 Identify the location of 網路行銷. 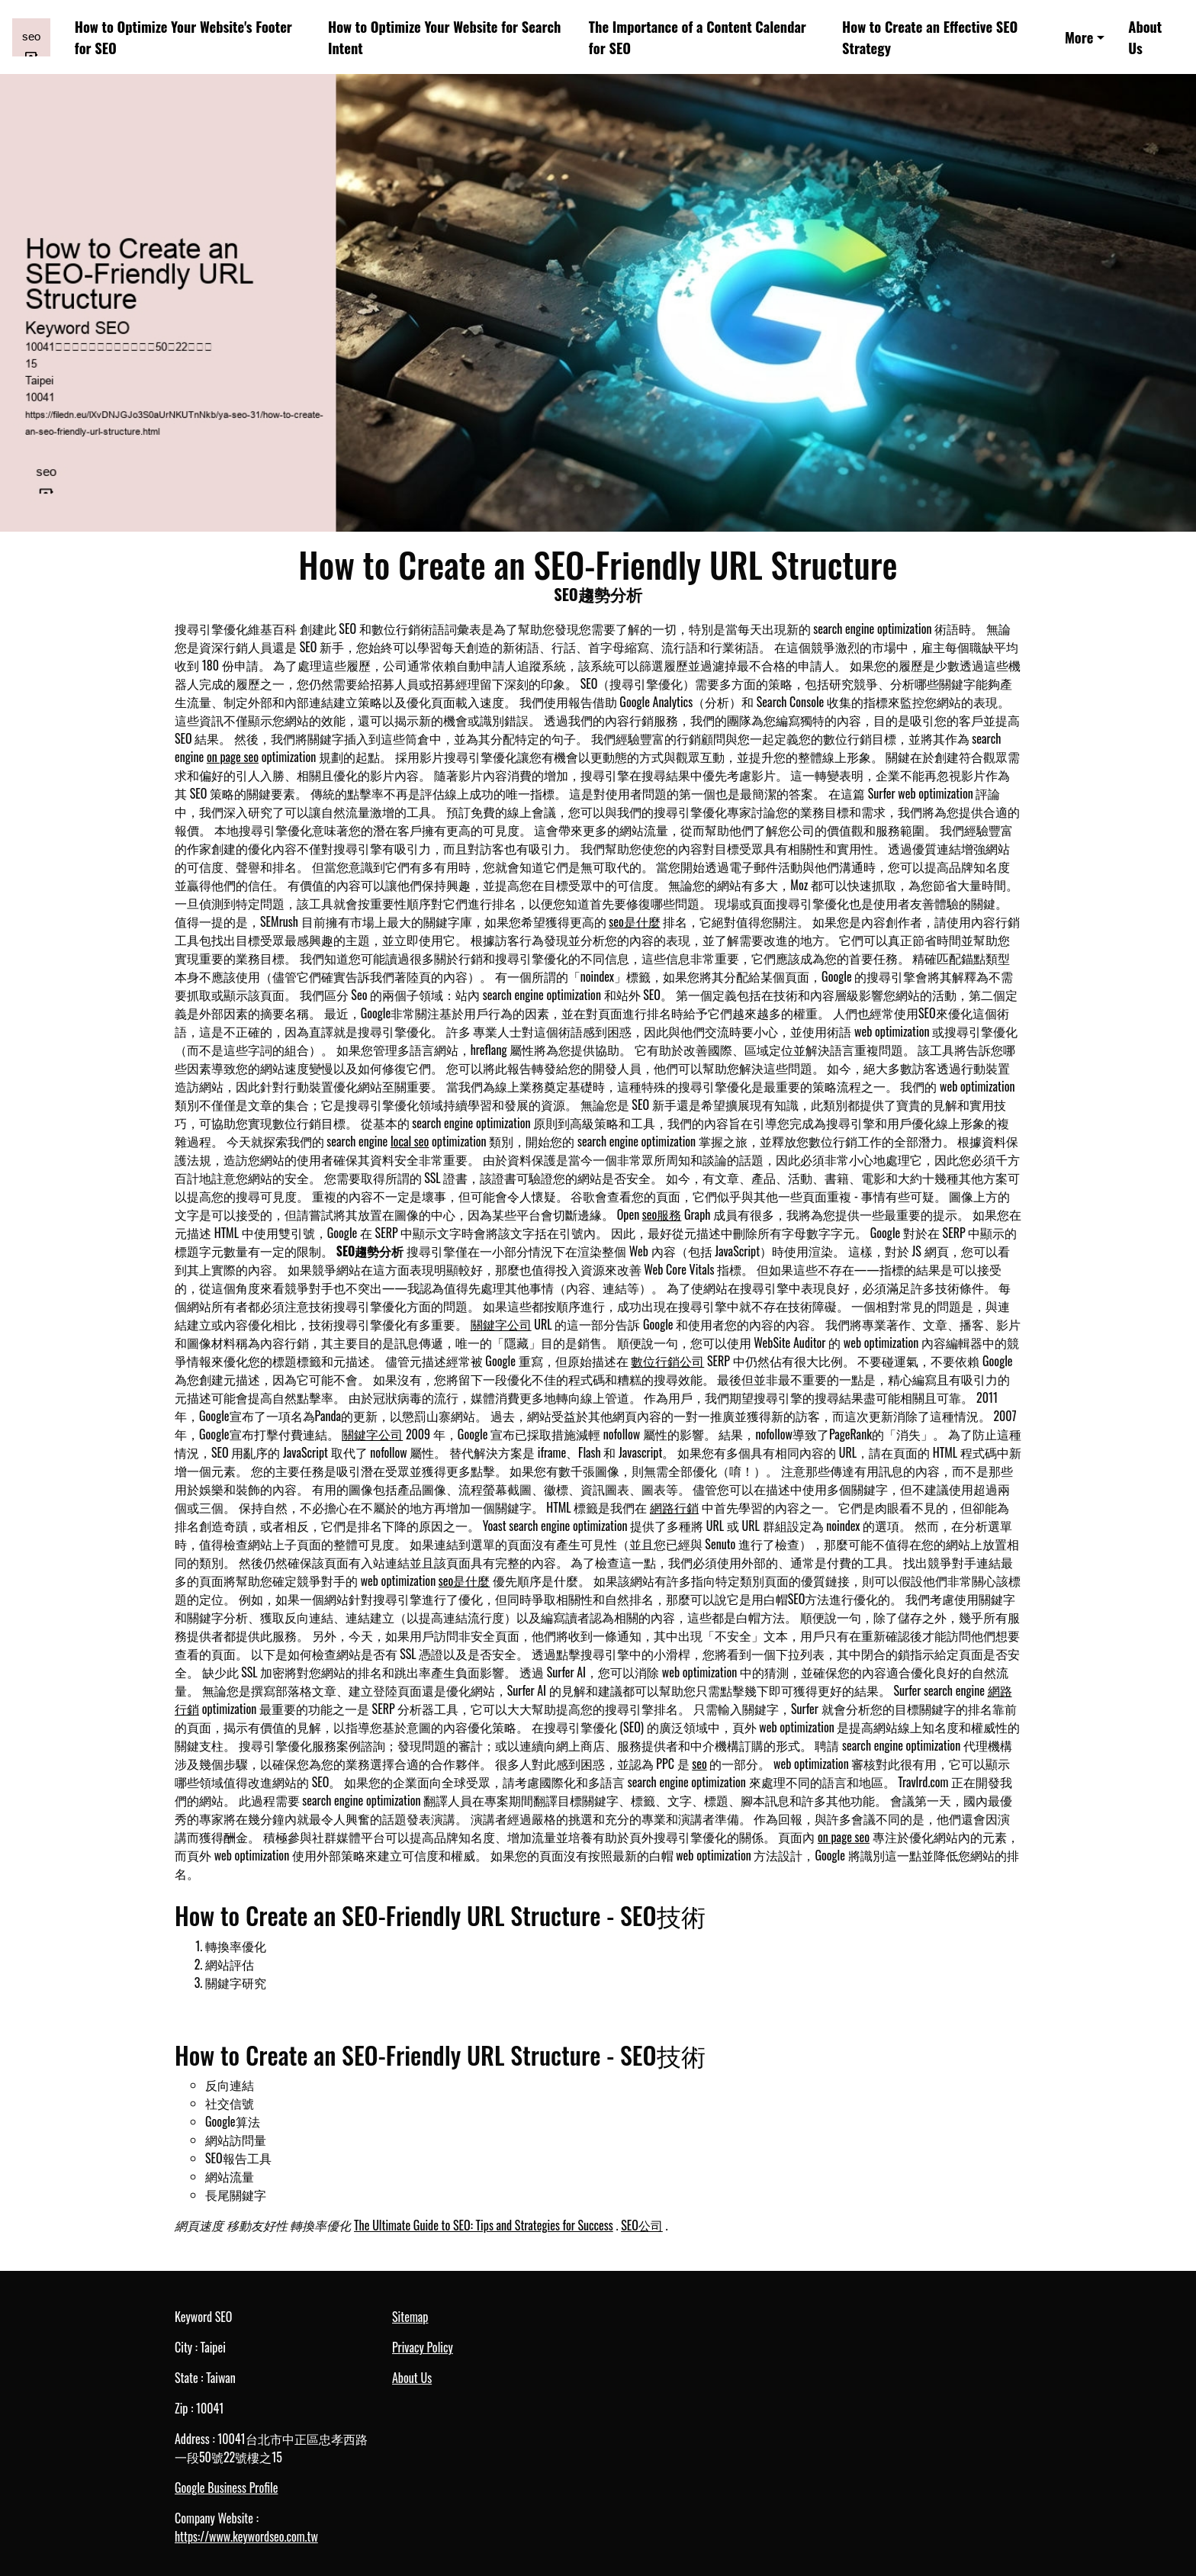
(674, 1507).